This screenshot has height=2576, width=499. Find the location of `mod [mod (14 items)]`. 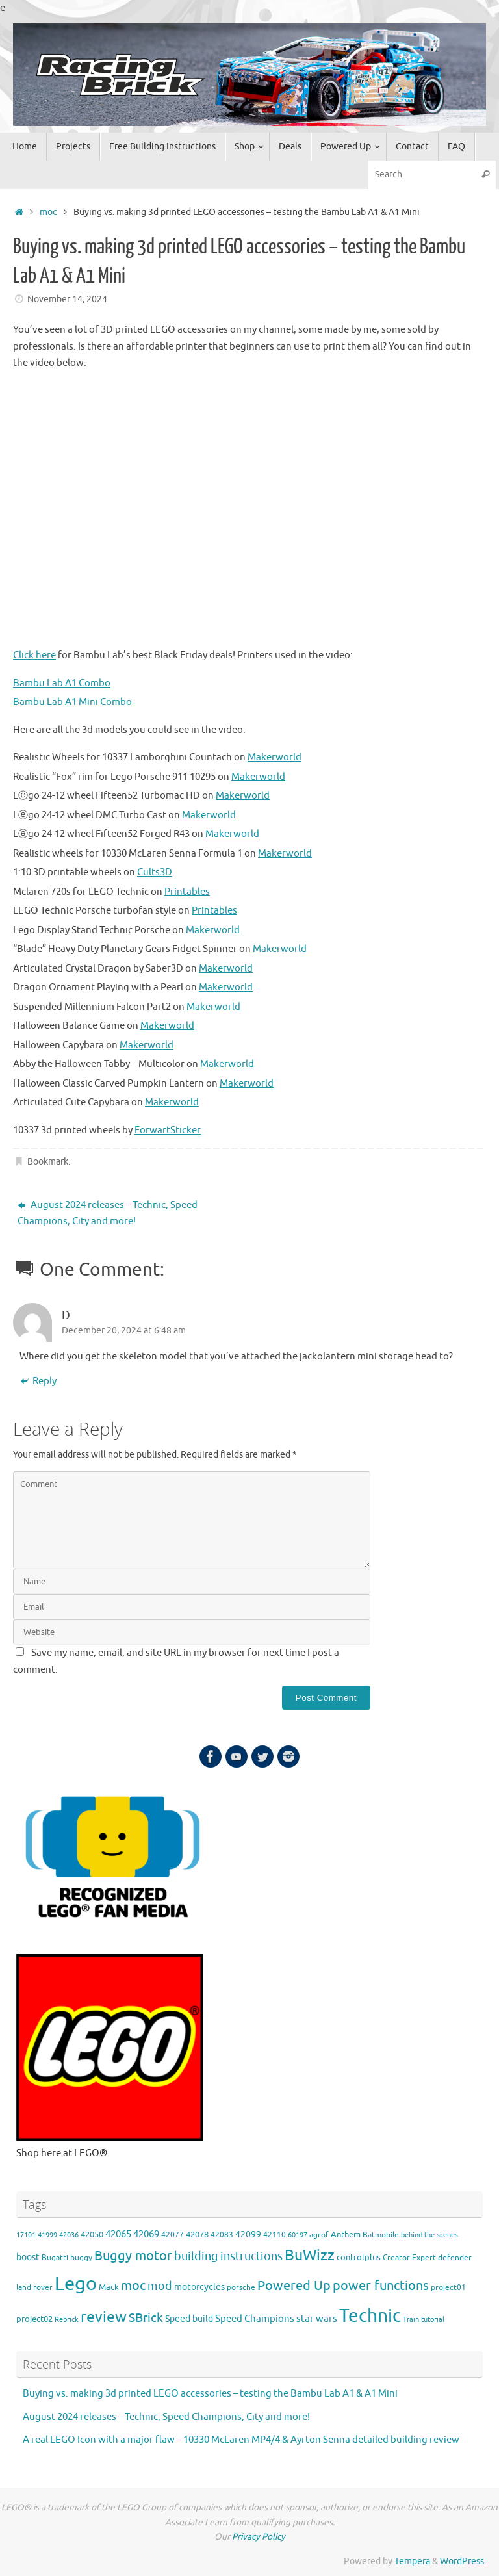

mod [mod (14 items)] is located at coordinates (159, 2286).